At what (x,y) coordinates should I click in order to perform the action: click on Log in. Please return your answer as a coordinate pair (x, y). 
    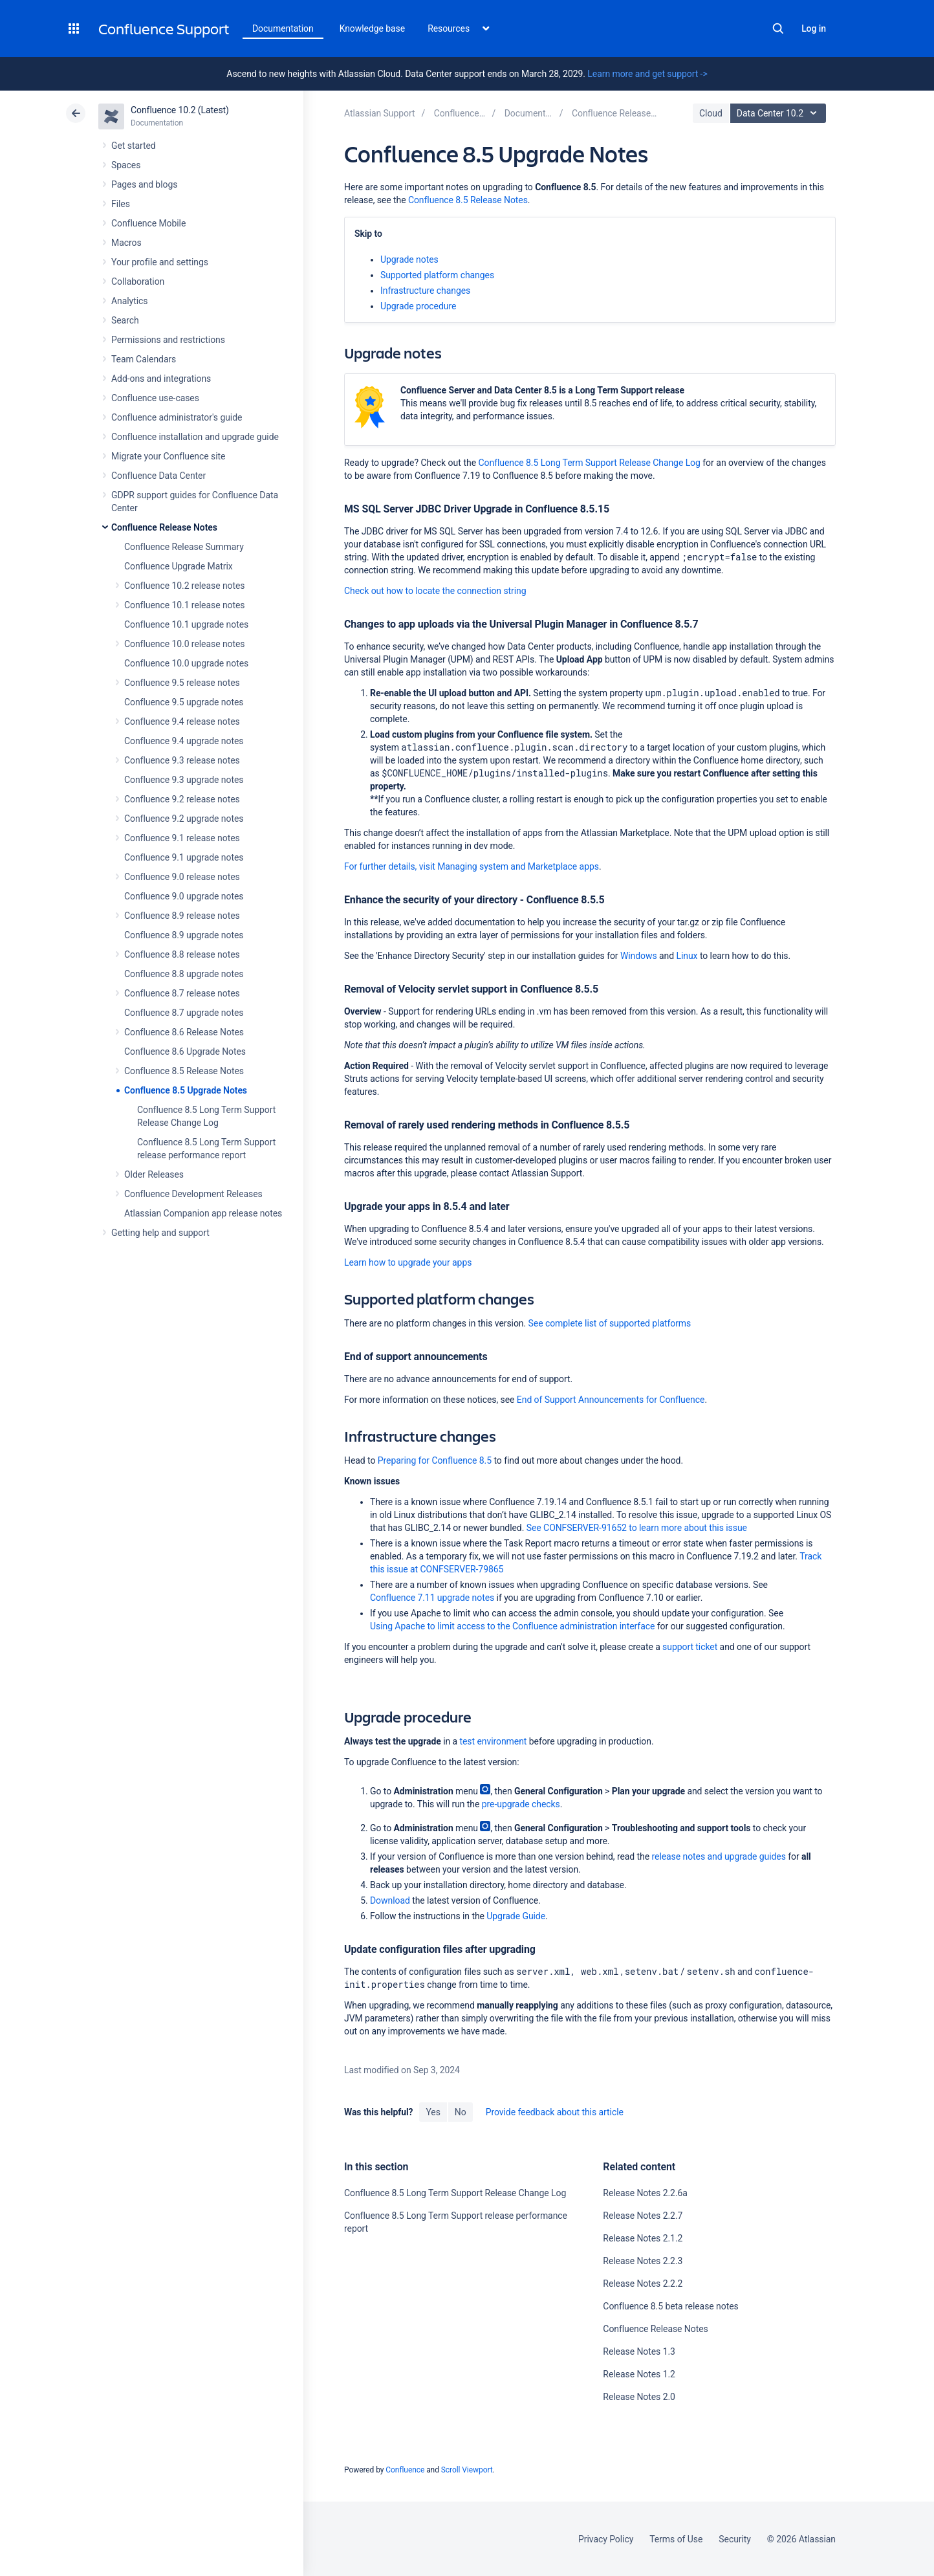
    Looking at the image, I should click on (813, 28).